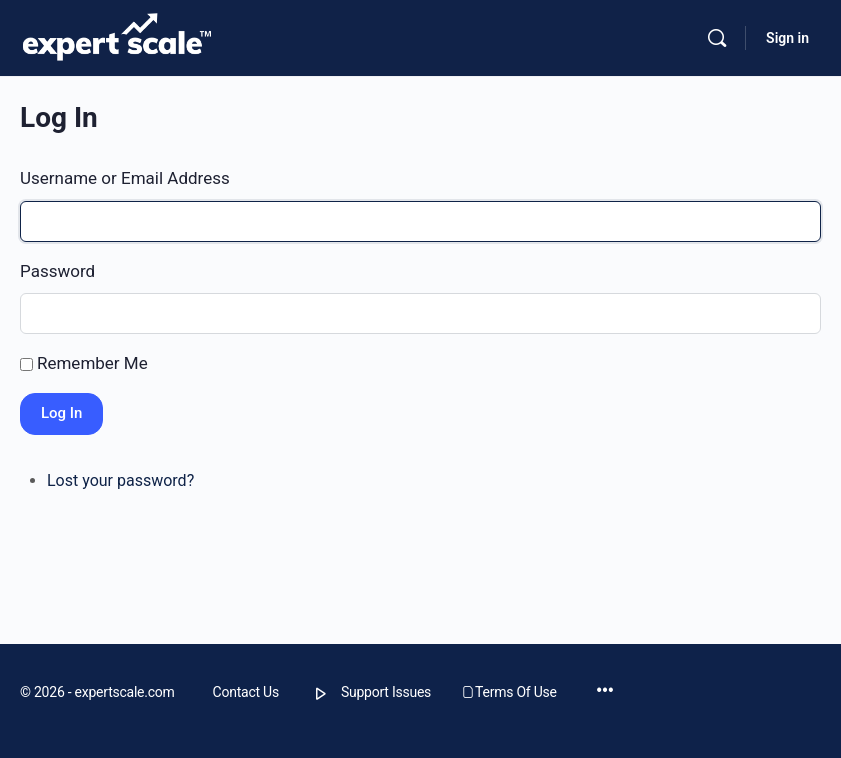 The width and height of the screenshot is (841, 758). What do you see at coordinates (125, 178) in the screenshot?
I see `Username or Email Address` at bounding box center [125, 178].